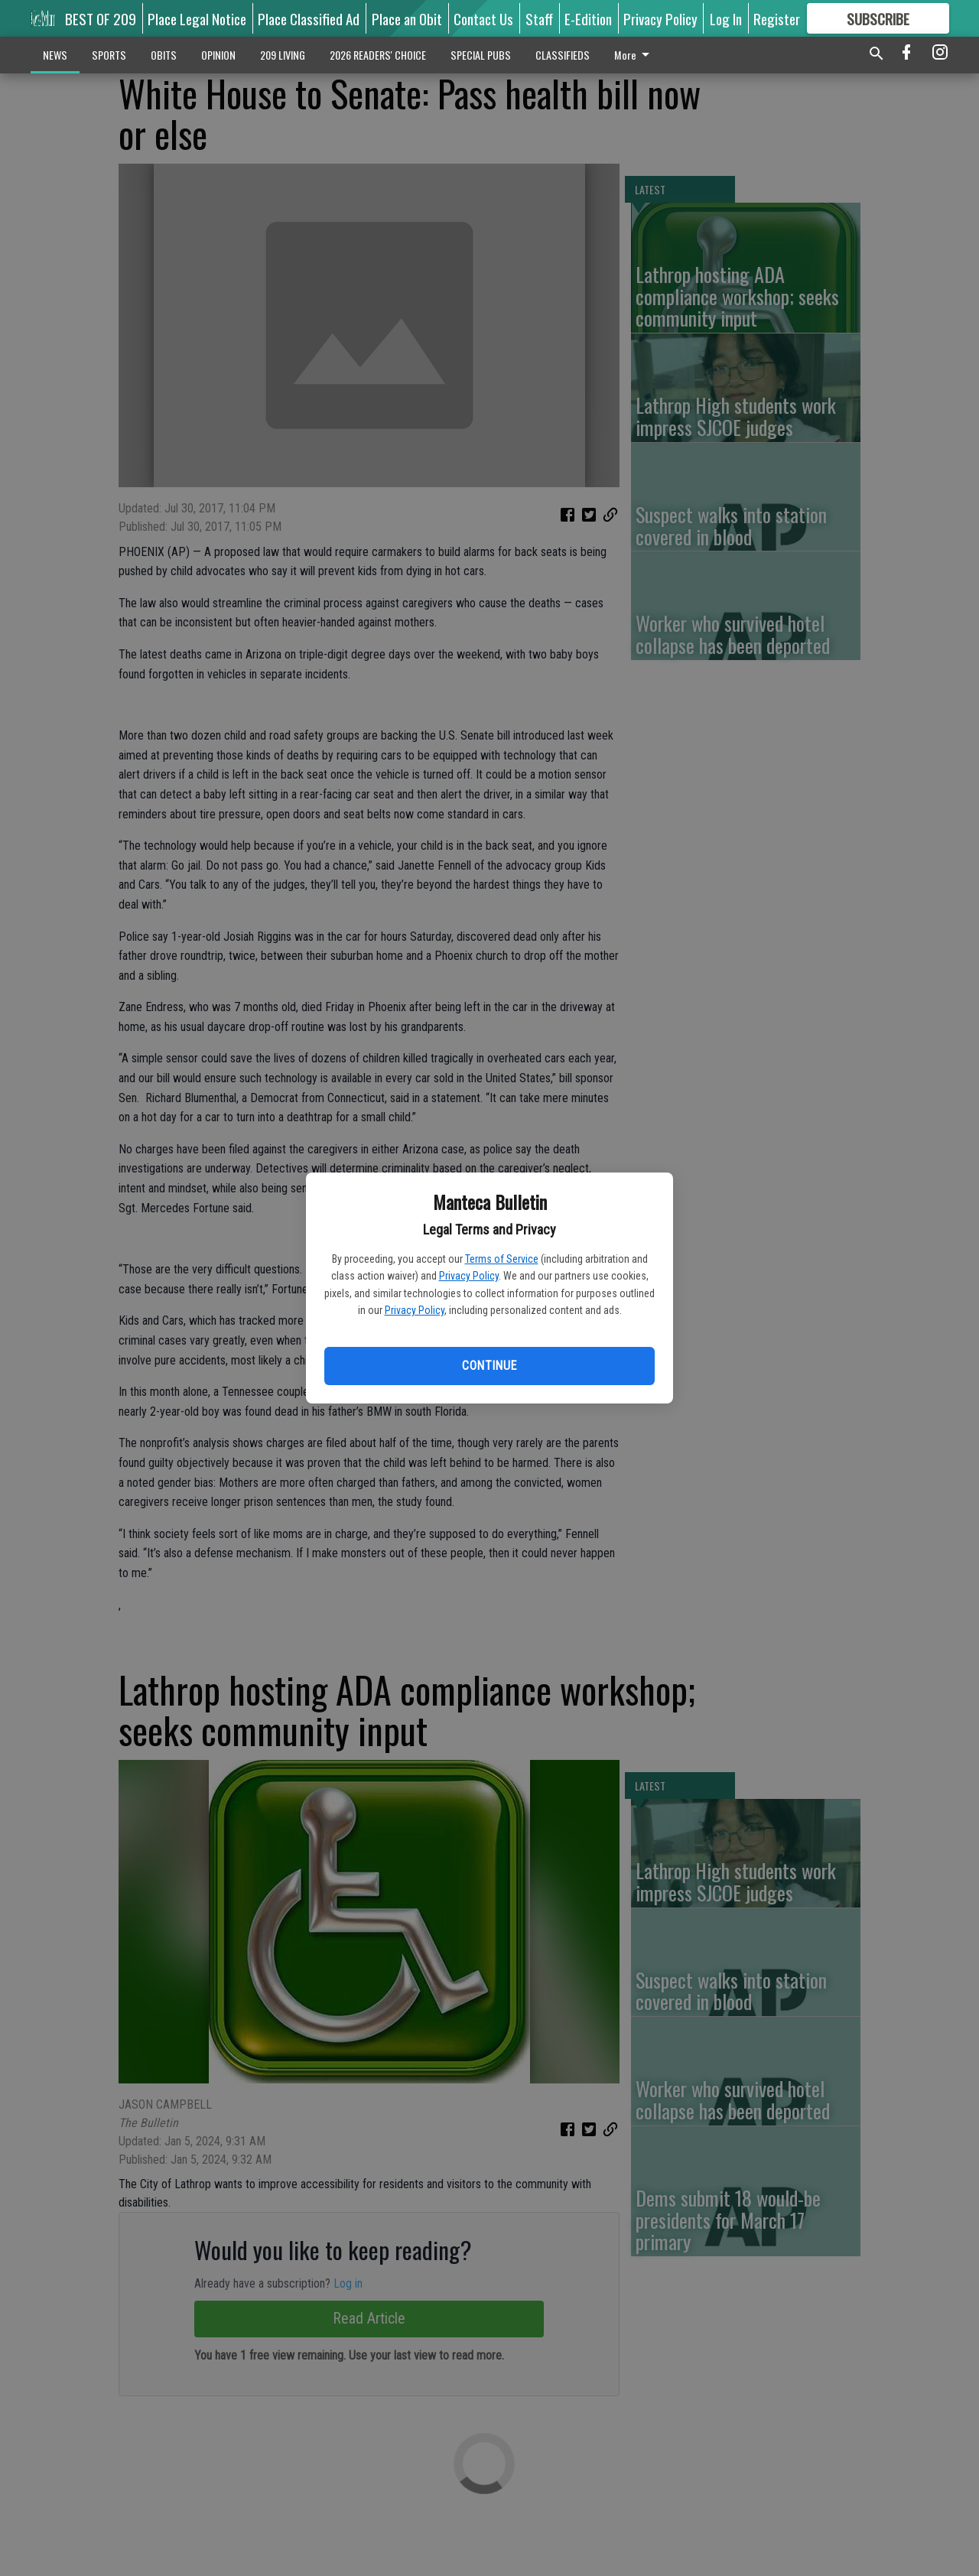 Image resolution: width=979 pixels, height=2576 pixels. I want to click on Privacy Policy, so click(469, 1276).